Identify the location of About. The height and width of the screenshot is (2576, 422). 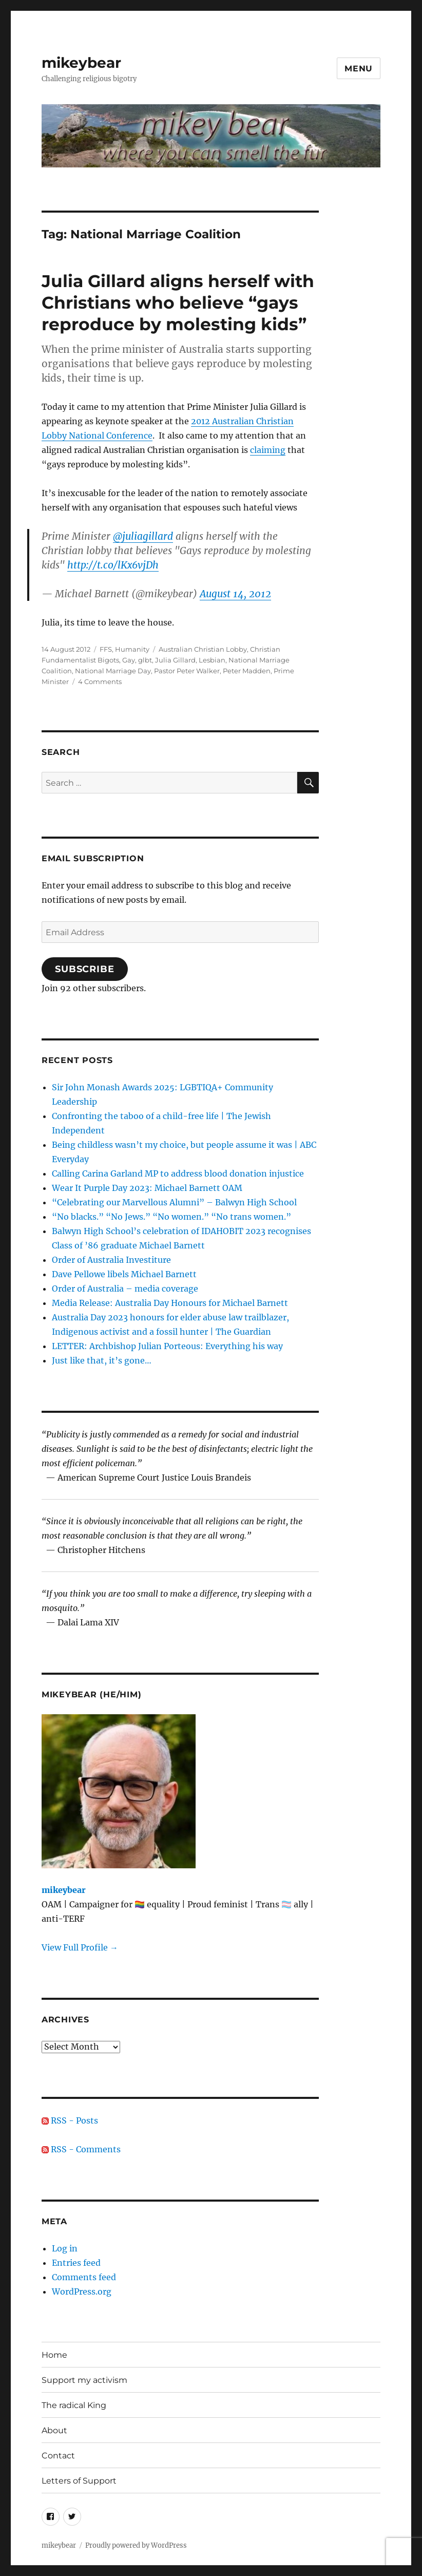
(54, 2430).